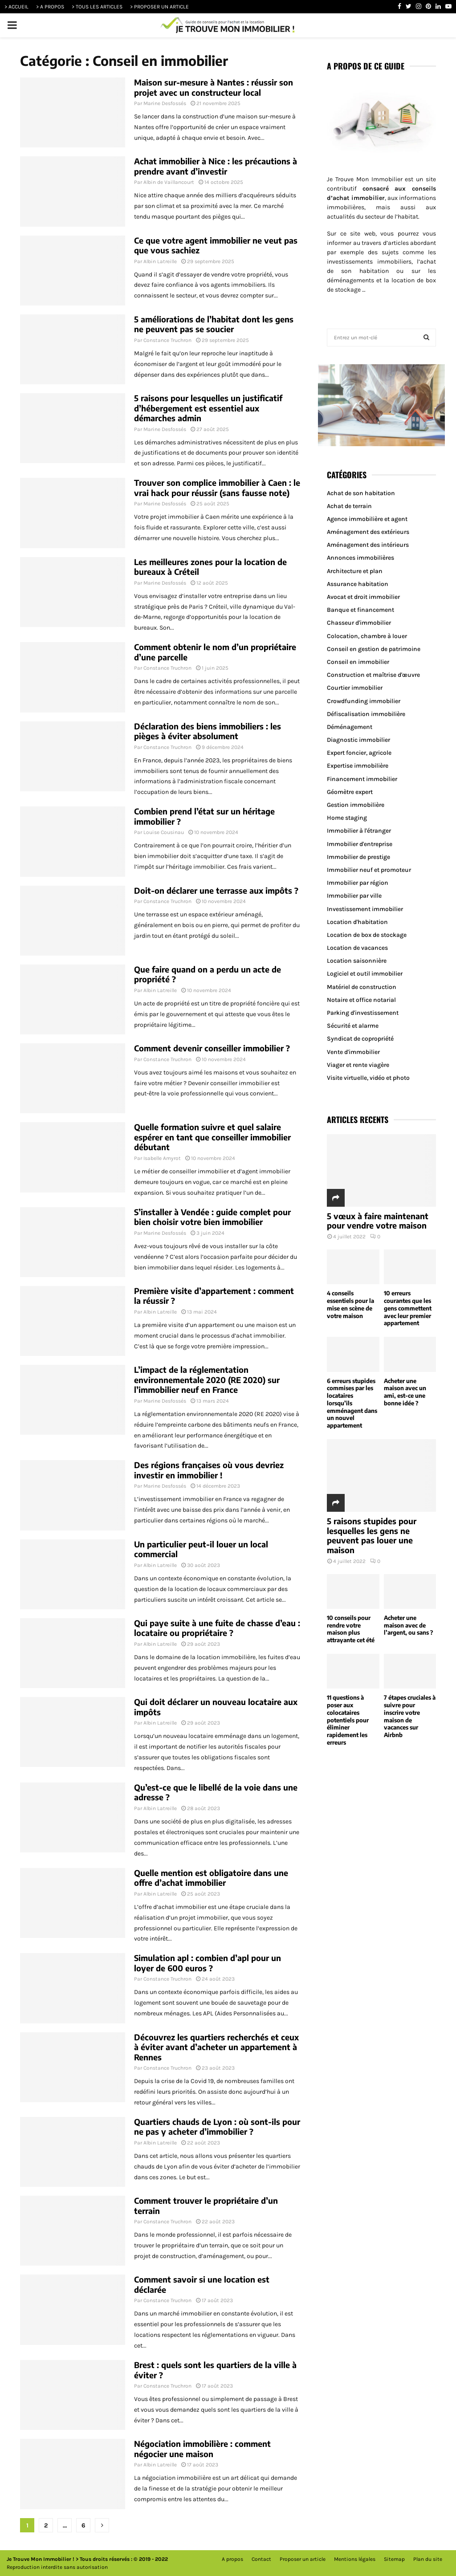  Describe the element at coordinates (358, 740) in the screenshot. I see `Diagnostic immobilier` at that location.